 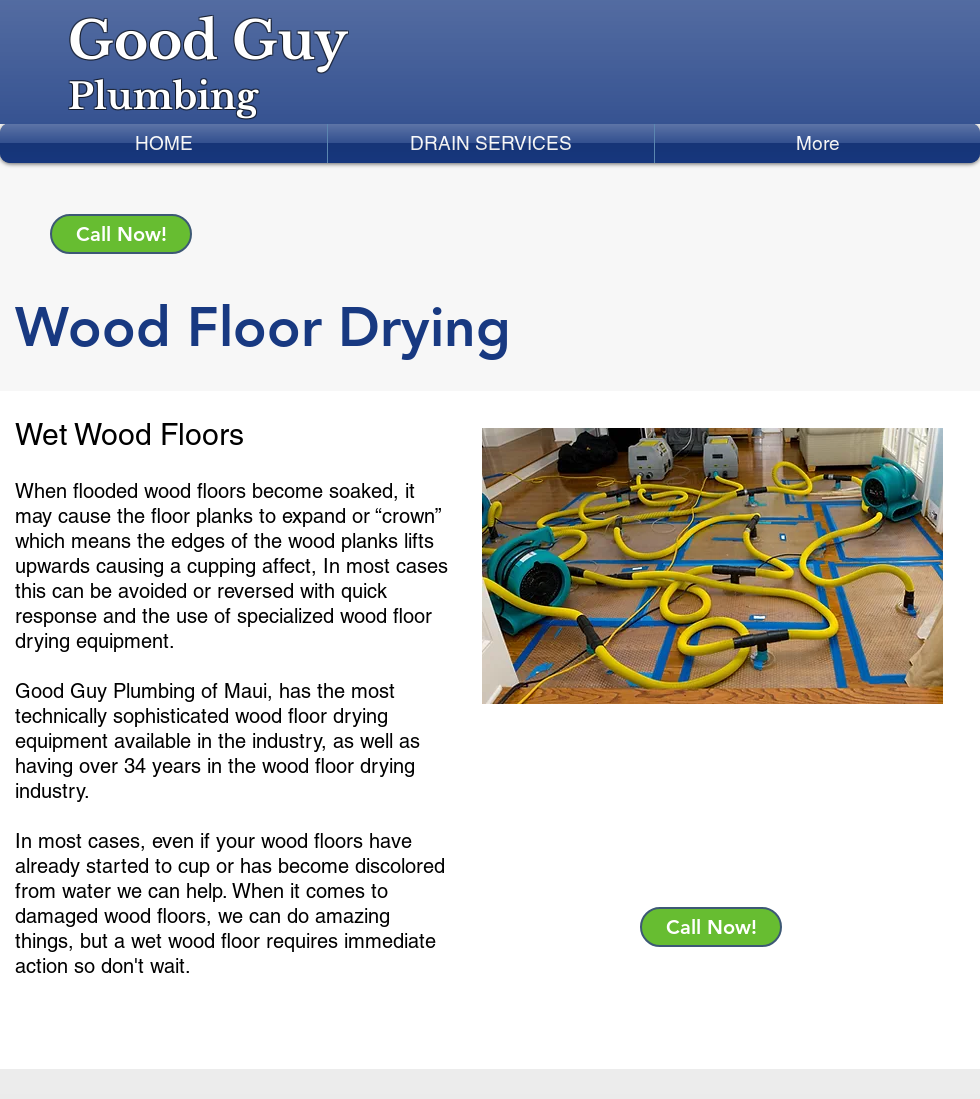 I want to click on [button], so click(x=491, y=143).